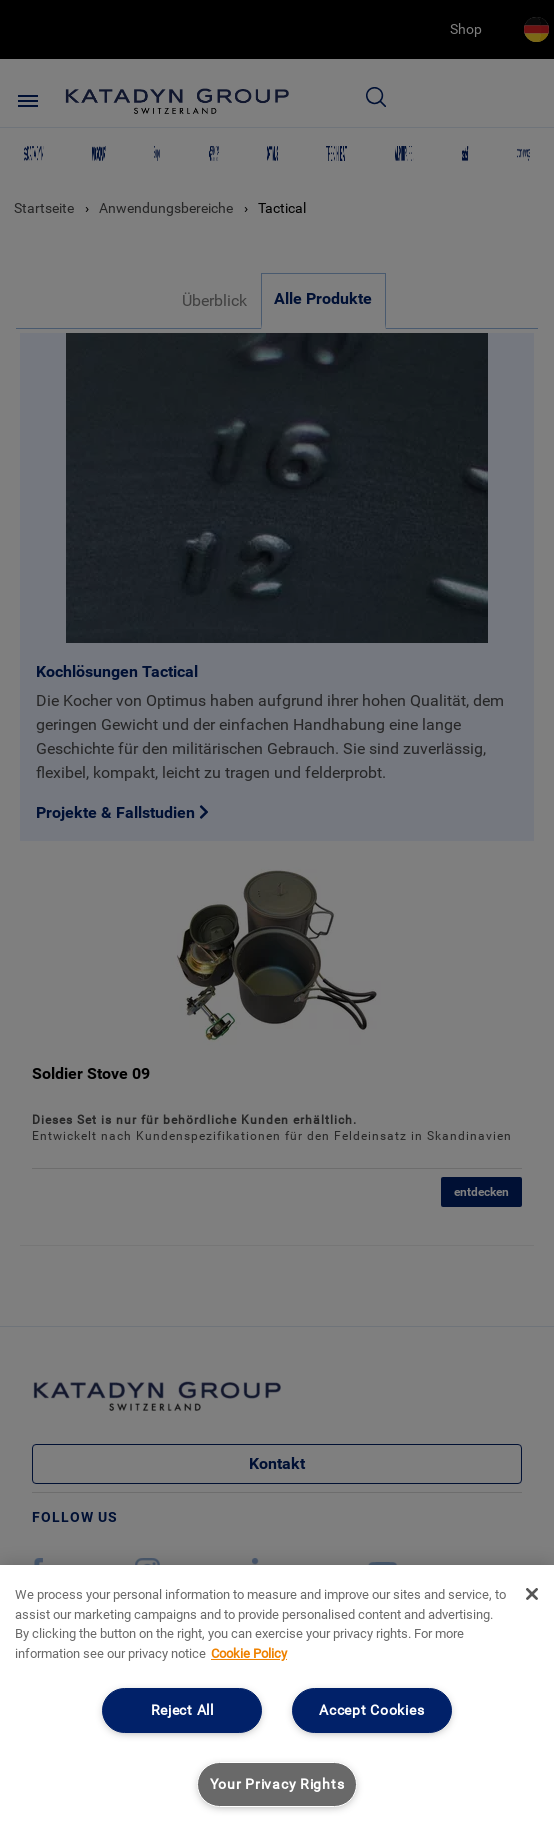 This screenshot has width=554, height=1833. Describe the element at coordinates (371, 1710) in the screenshot. I see `Accept Cookies` at that location.